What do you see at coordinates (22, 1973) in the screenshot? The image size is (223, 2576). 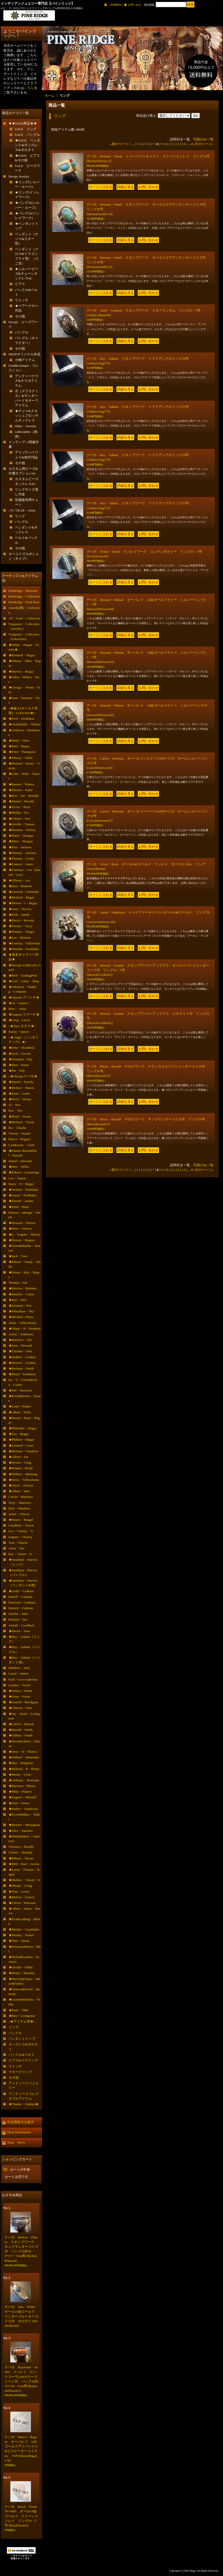 I see `★Henry・Mariano` at bounding box center [22, 1973].